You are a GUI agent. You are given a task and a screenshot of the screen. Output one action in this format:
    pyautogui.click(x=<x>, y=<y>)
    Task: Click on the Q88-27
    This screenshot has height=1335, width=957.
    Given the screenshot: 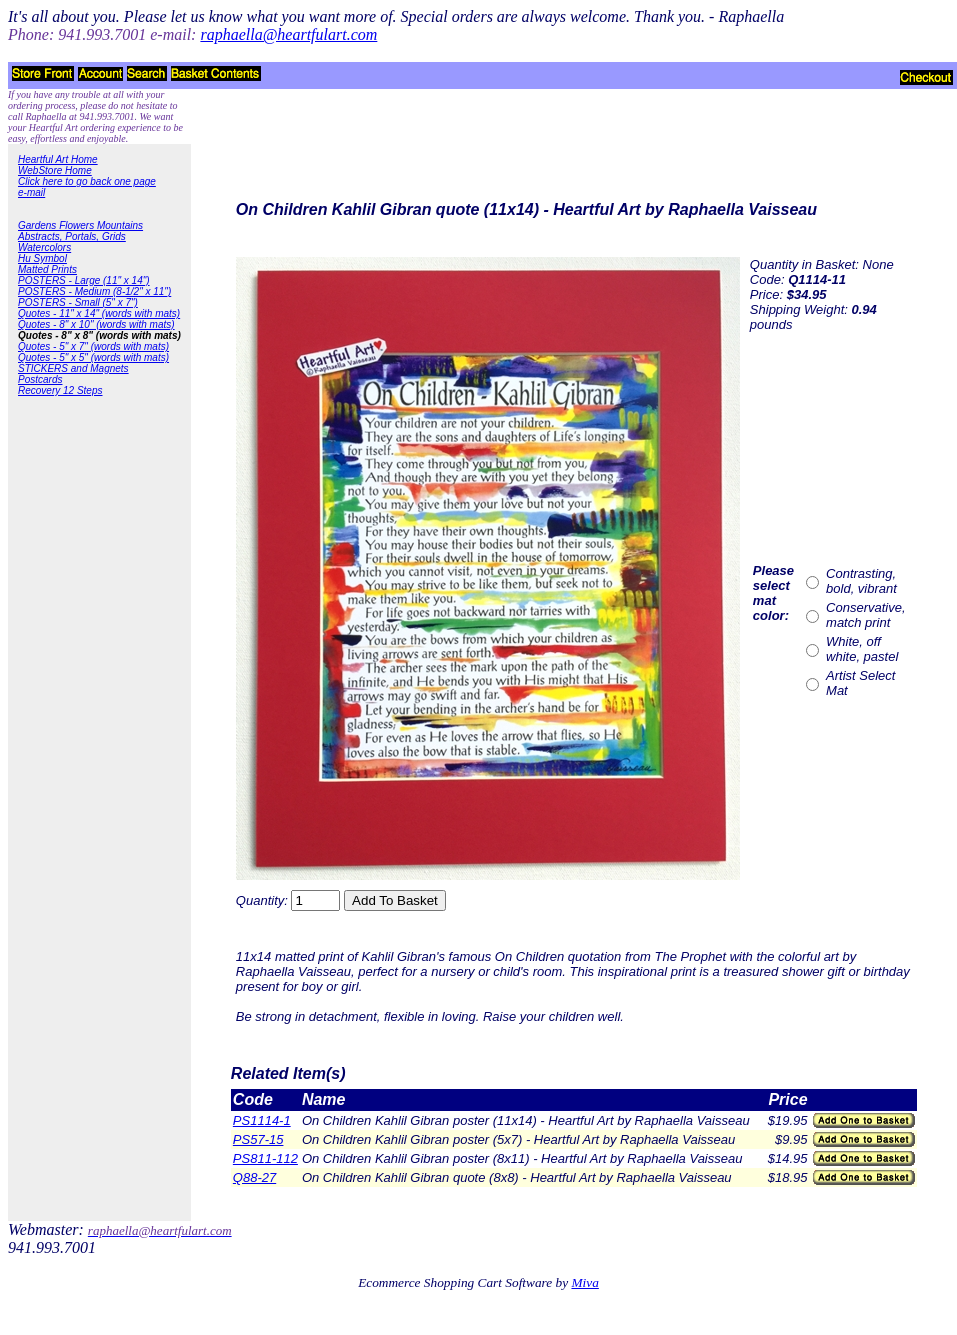 What is the action you would take?
    pyautogui.click(x=254, y=1177)
    